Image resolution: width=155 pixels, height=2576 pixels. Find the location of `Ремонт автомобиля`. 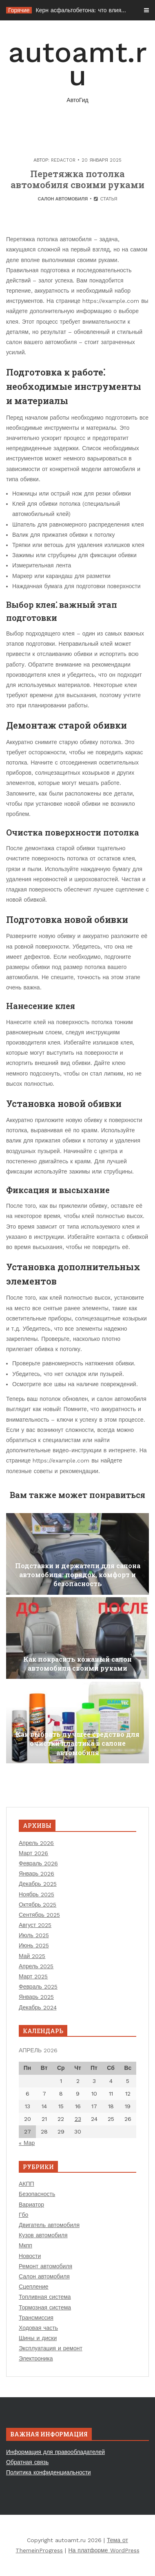

Ремонт автомобиля is located at coordinates (45, 2266).